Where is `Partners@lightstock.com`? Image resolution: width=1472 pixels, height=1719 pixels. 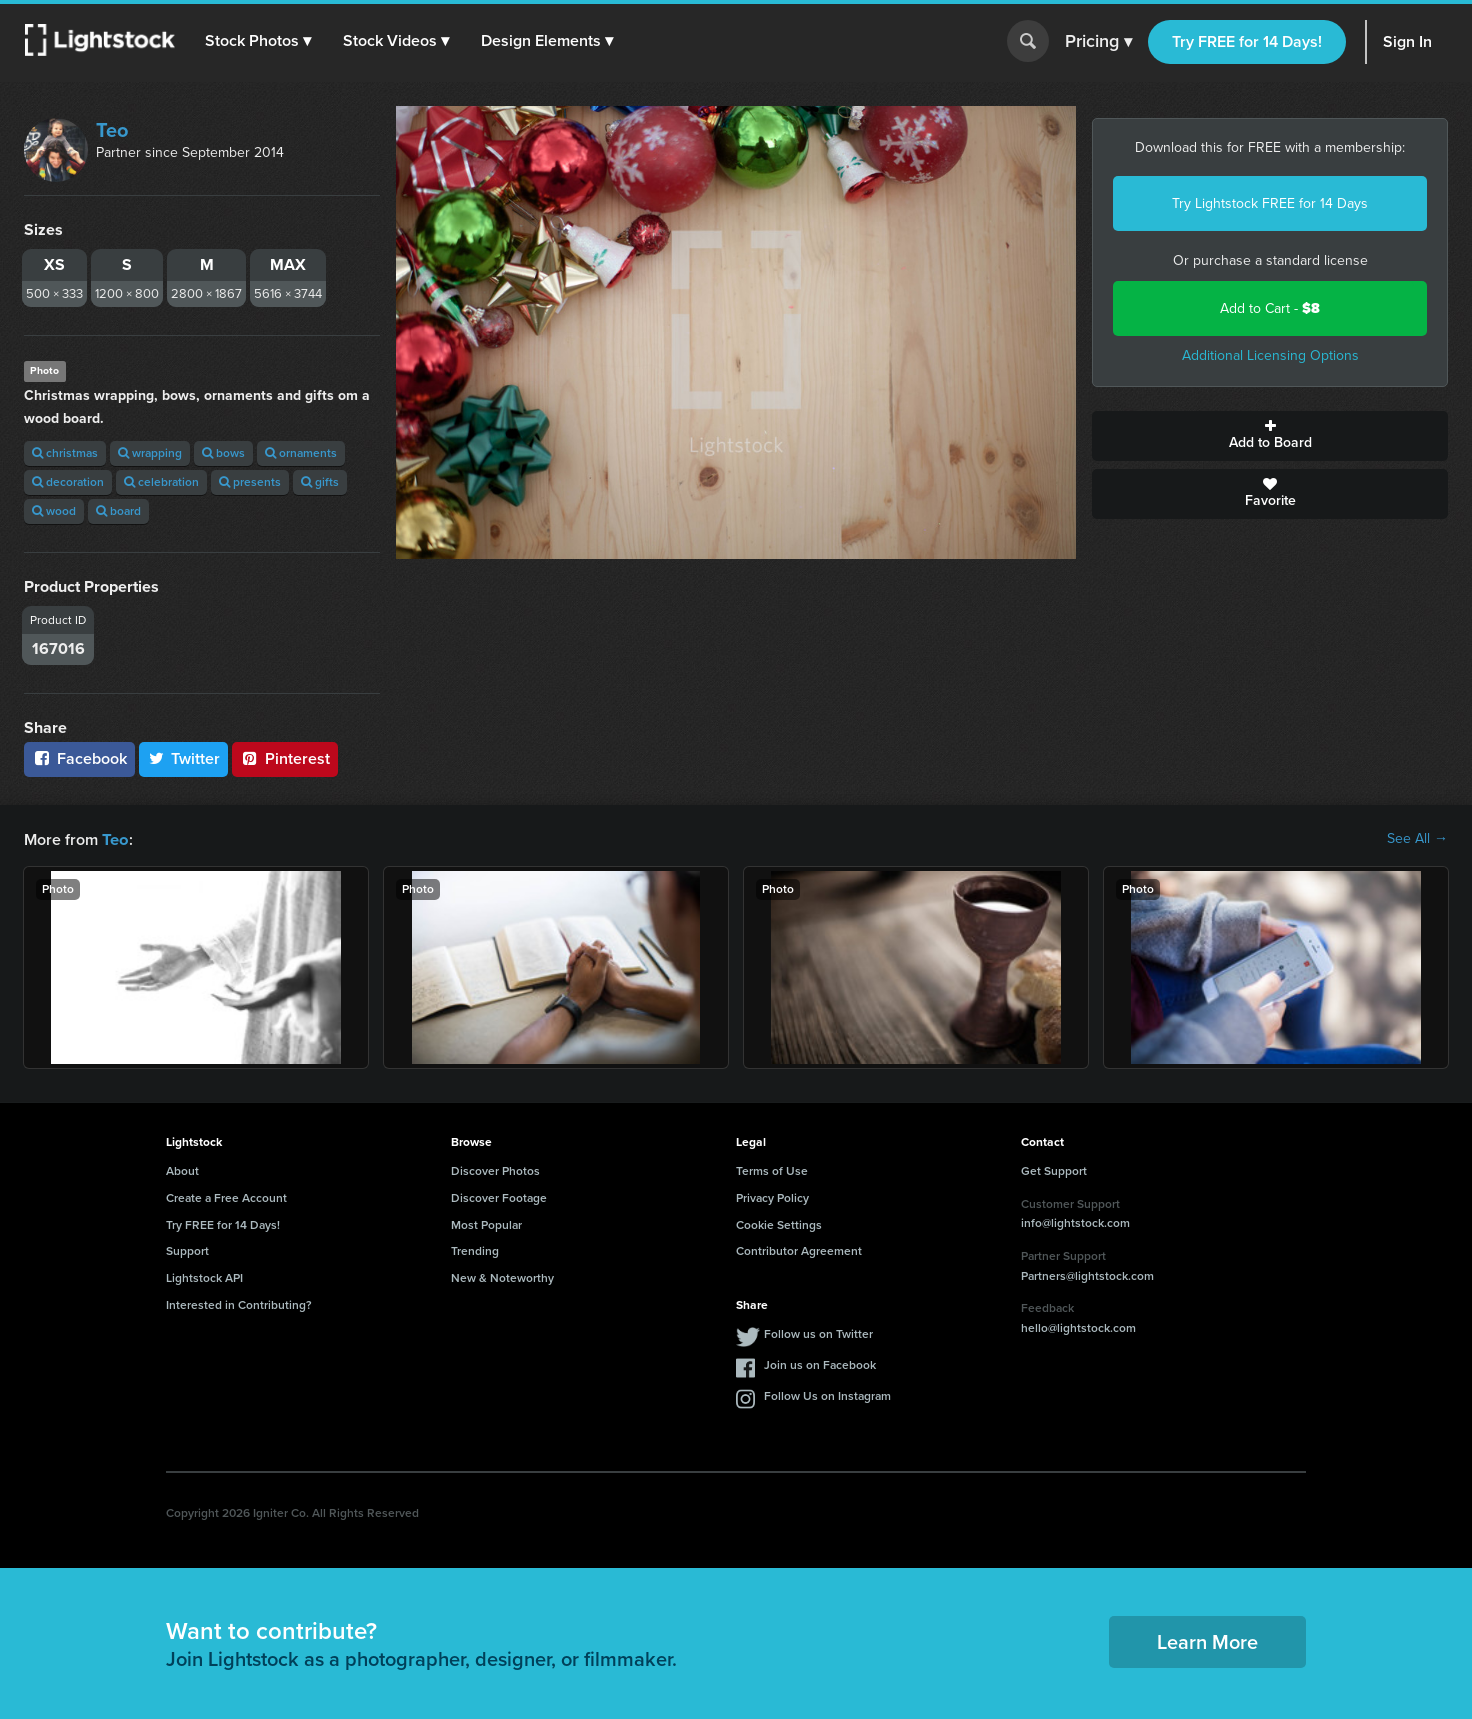
Partners@lightstock.com is located at coordinates (1087, 1275).